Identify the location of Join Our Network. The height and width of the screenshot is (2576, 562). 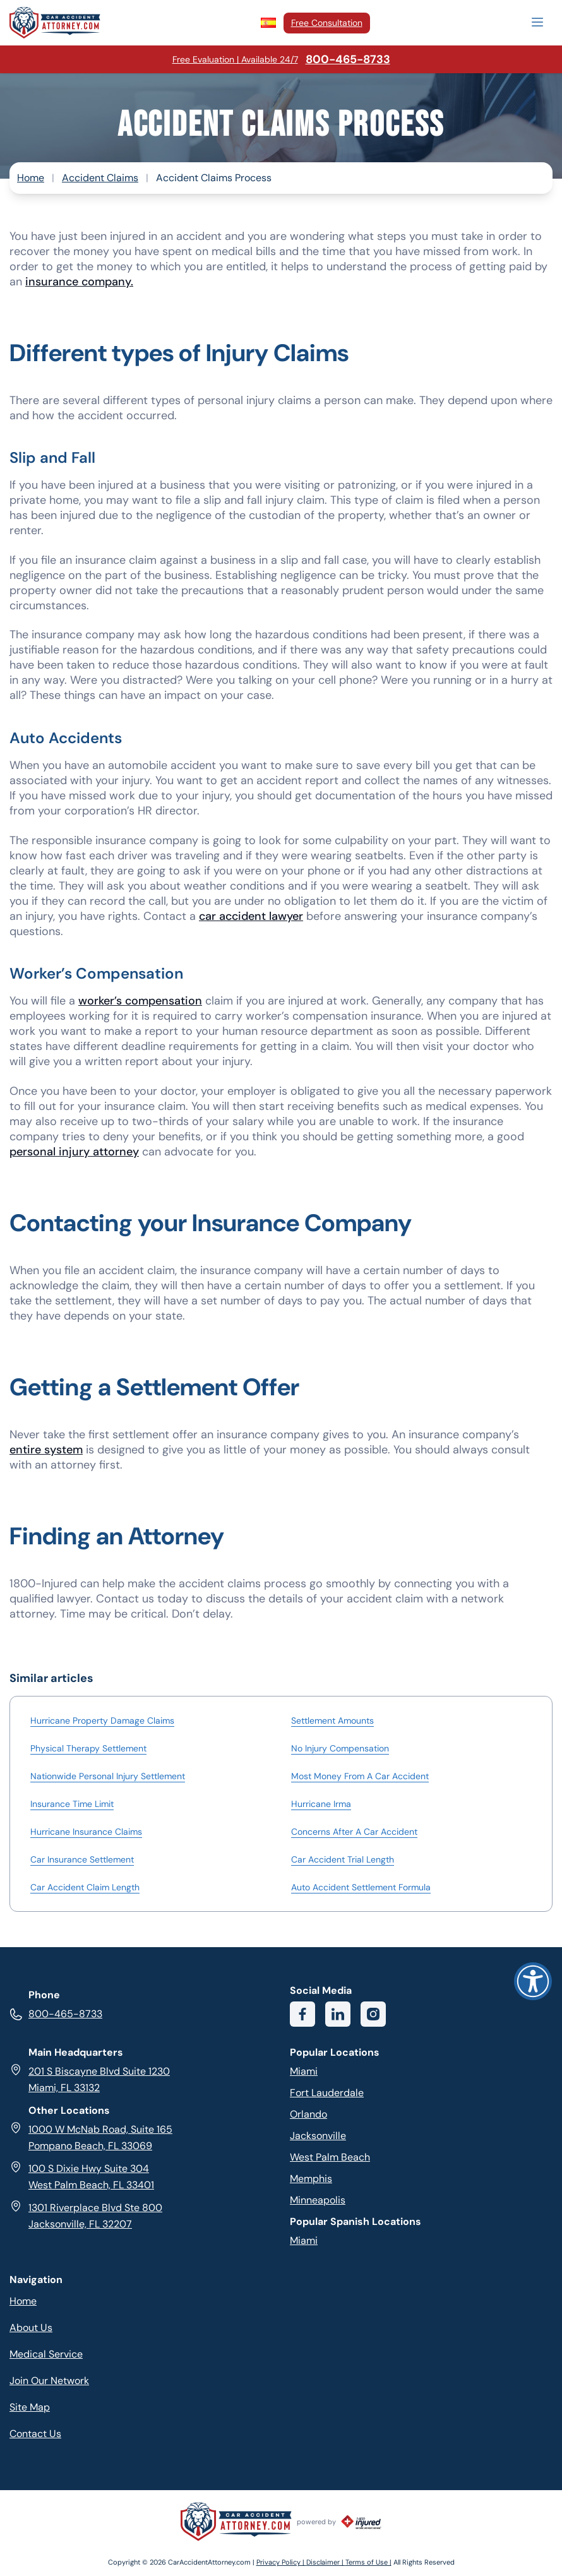
(49, 2380).